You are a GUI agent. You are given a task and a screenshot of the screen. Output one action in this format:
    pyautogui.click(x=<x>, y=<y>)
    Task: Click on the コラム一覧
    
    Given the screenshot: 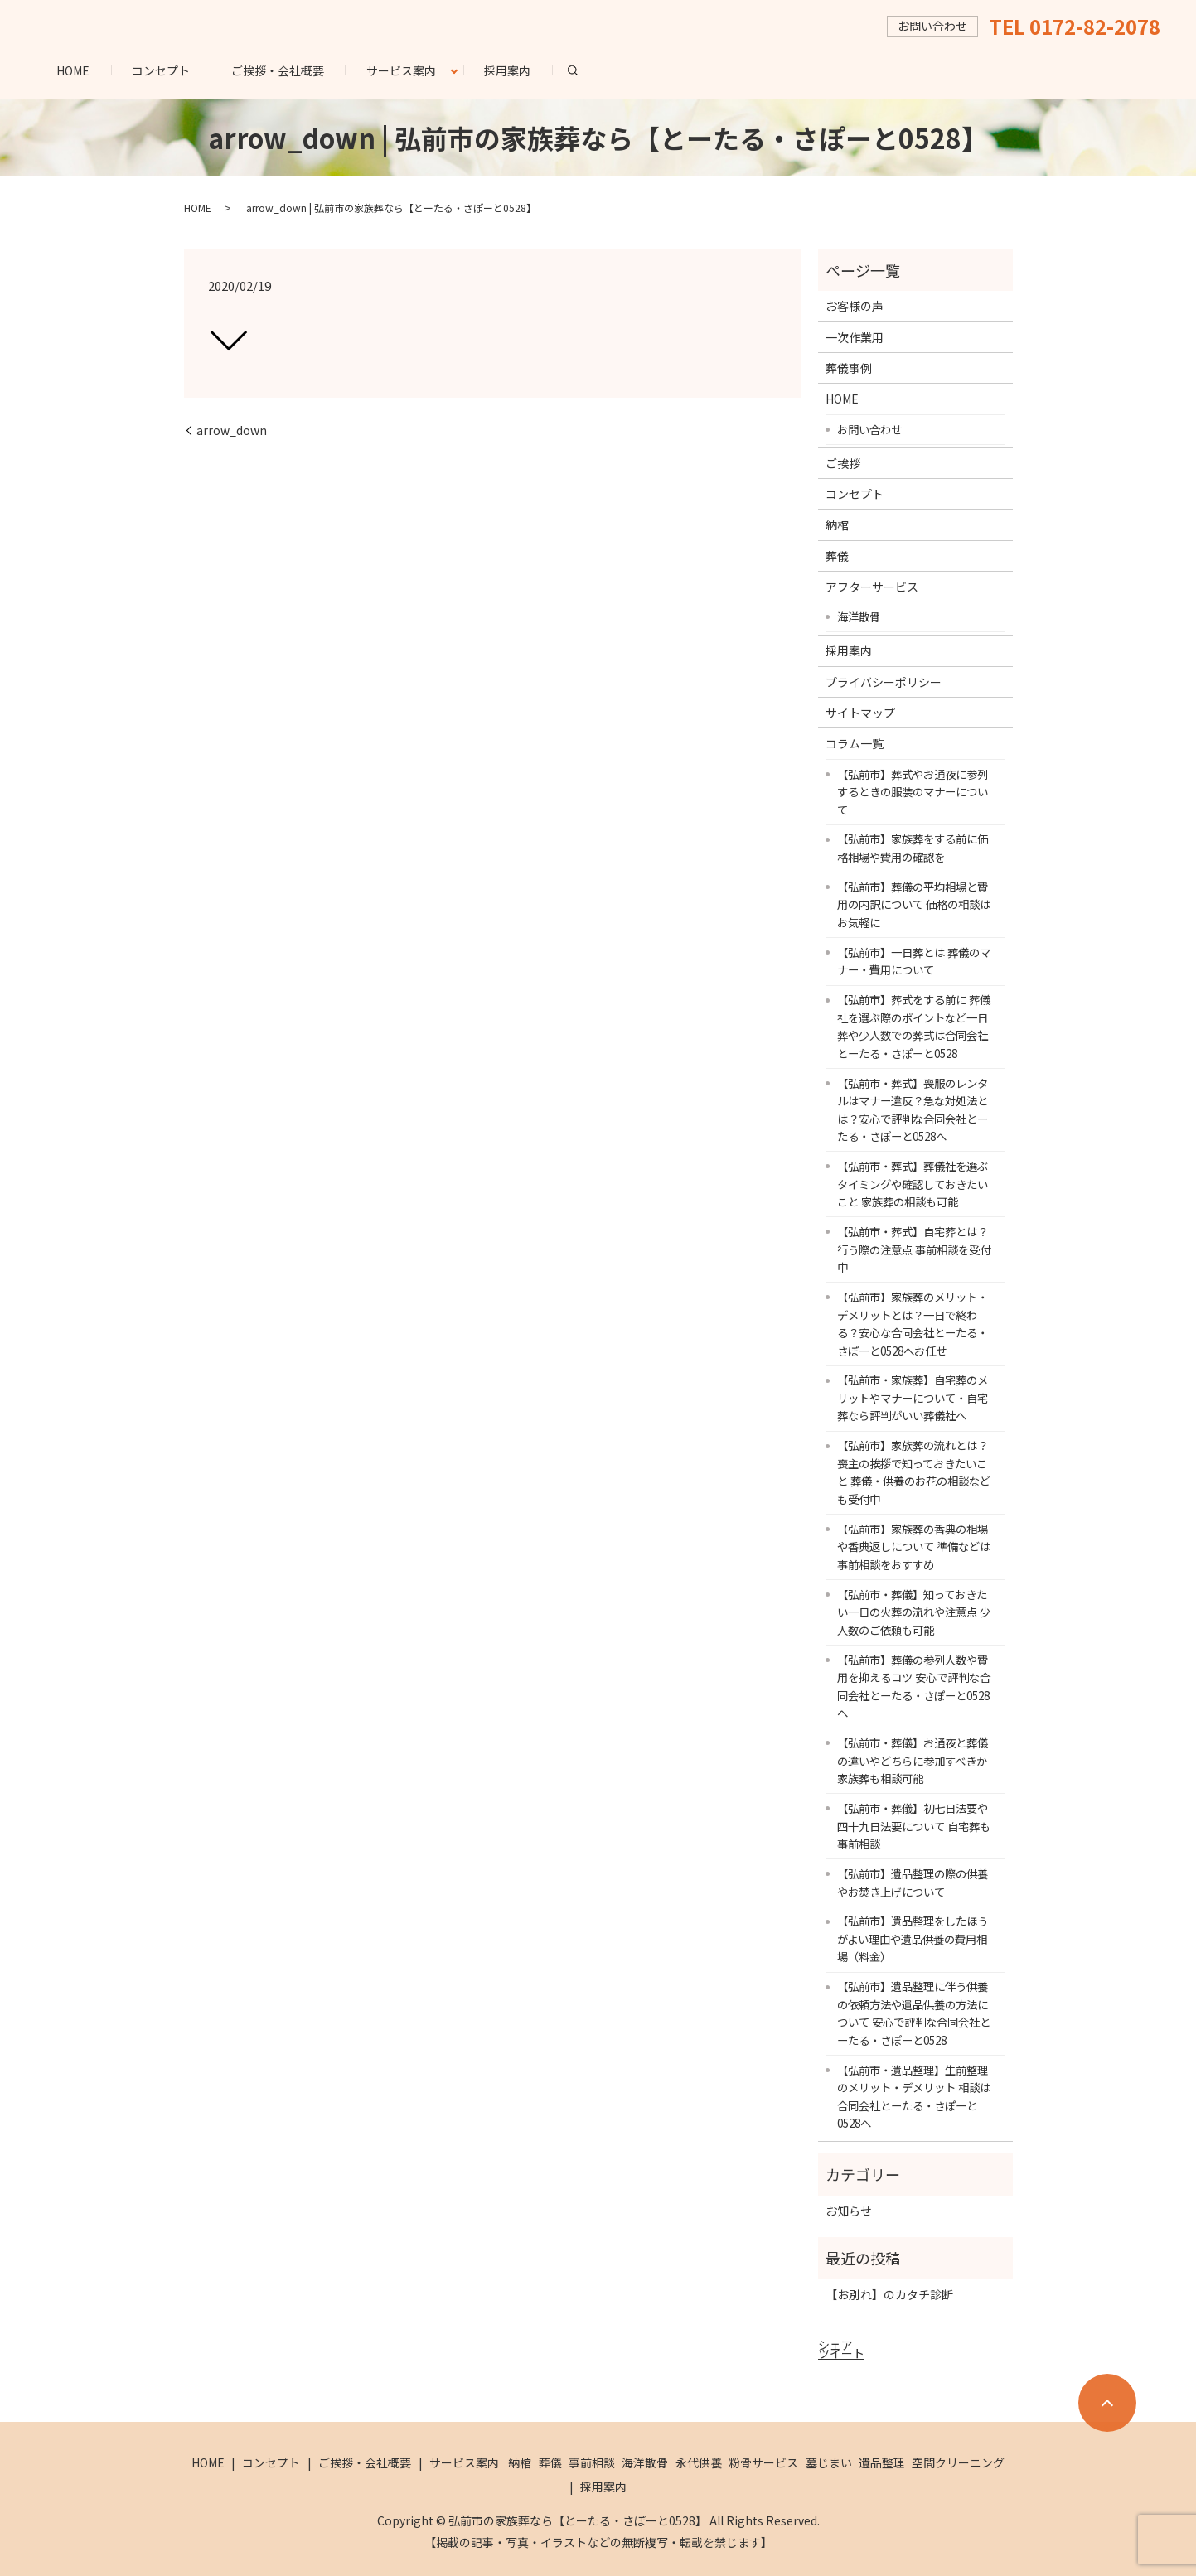 What is the action you would take?
    pyautogui.click(x=855, y=743)
    